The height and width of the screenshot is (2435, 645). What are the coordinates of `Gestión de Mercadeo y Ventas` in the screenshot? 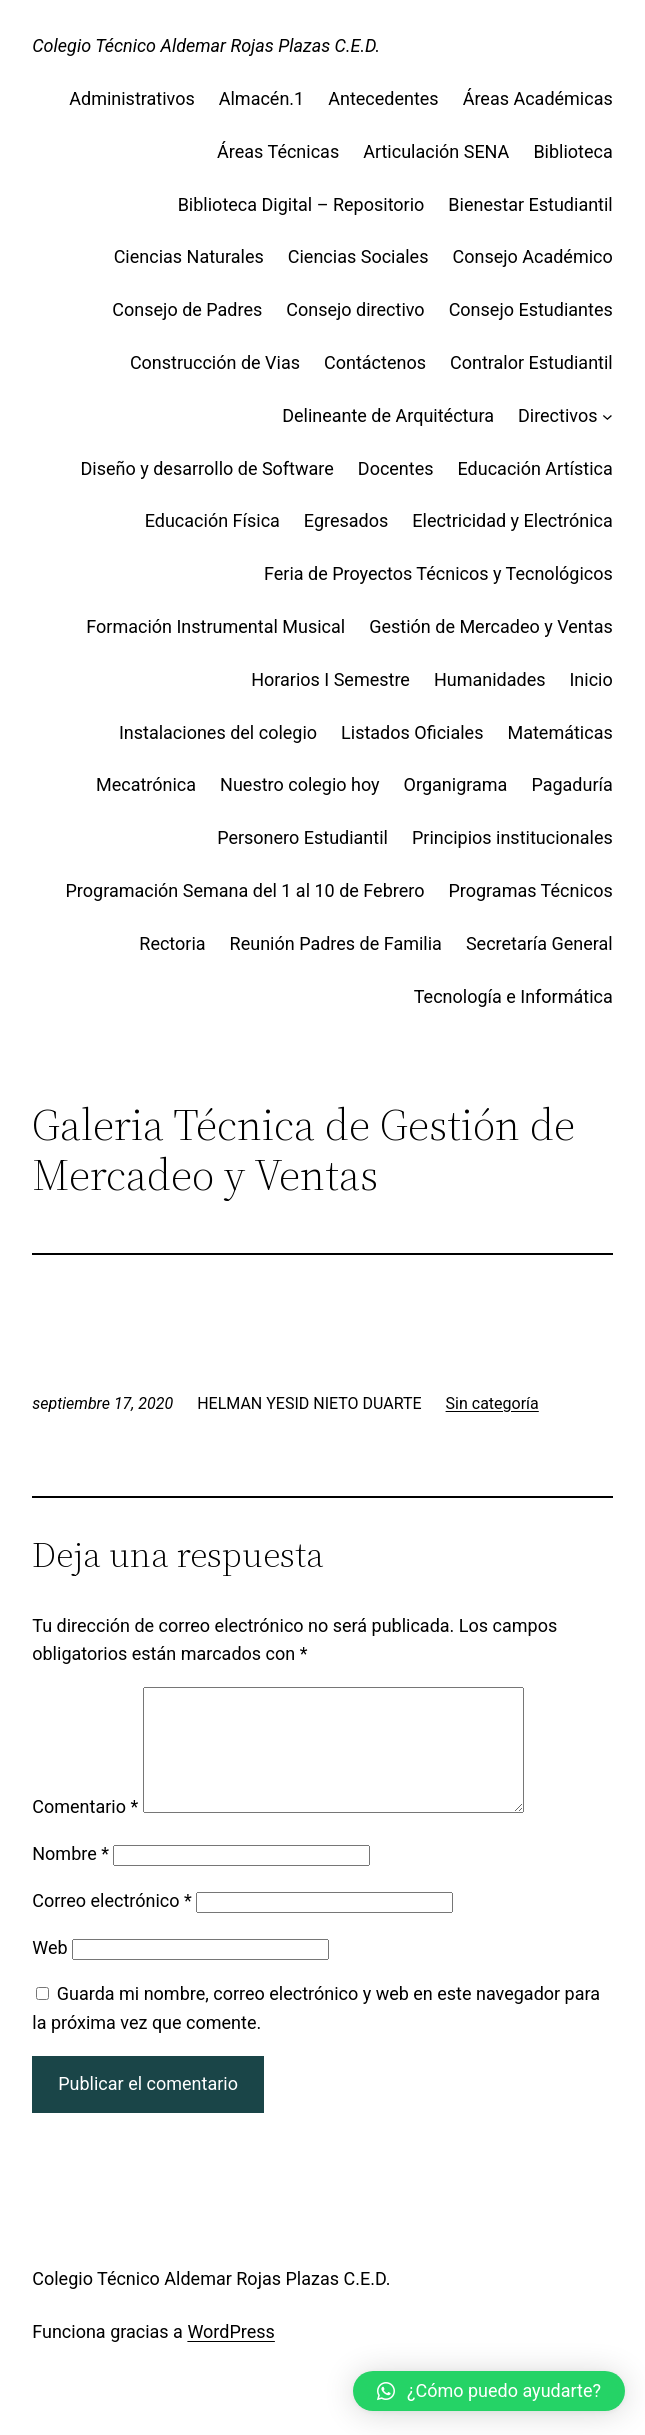 It's located at (491, 626).